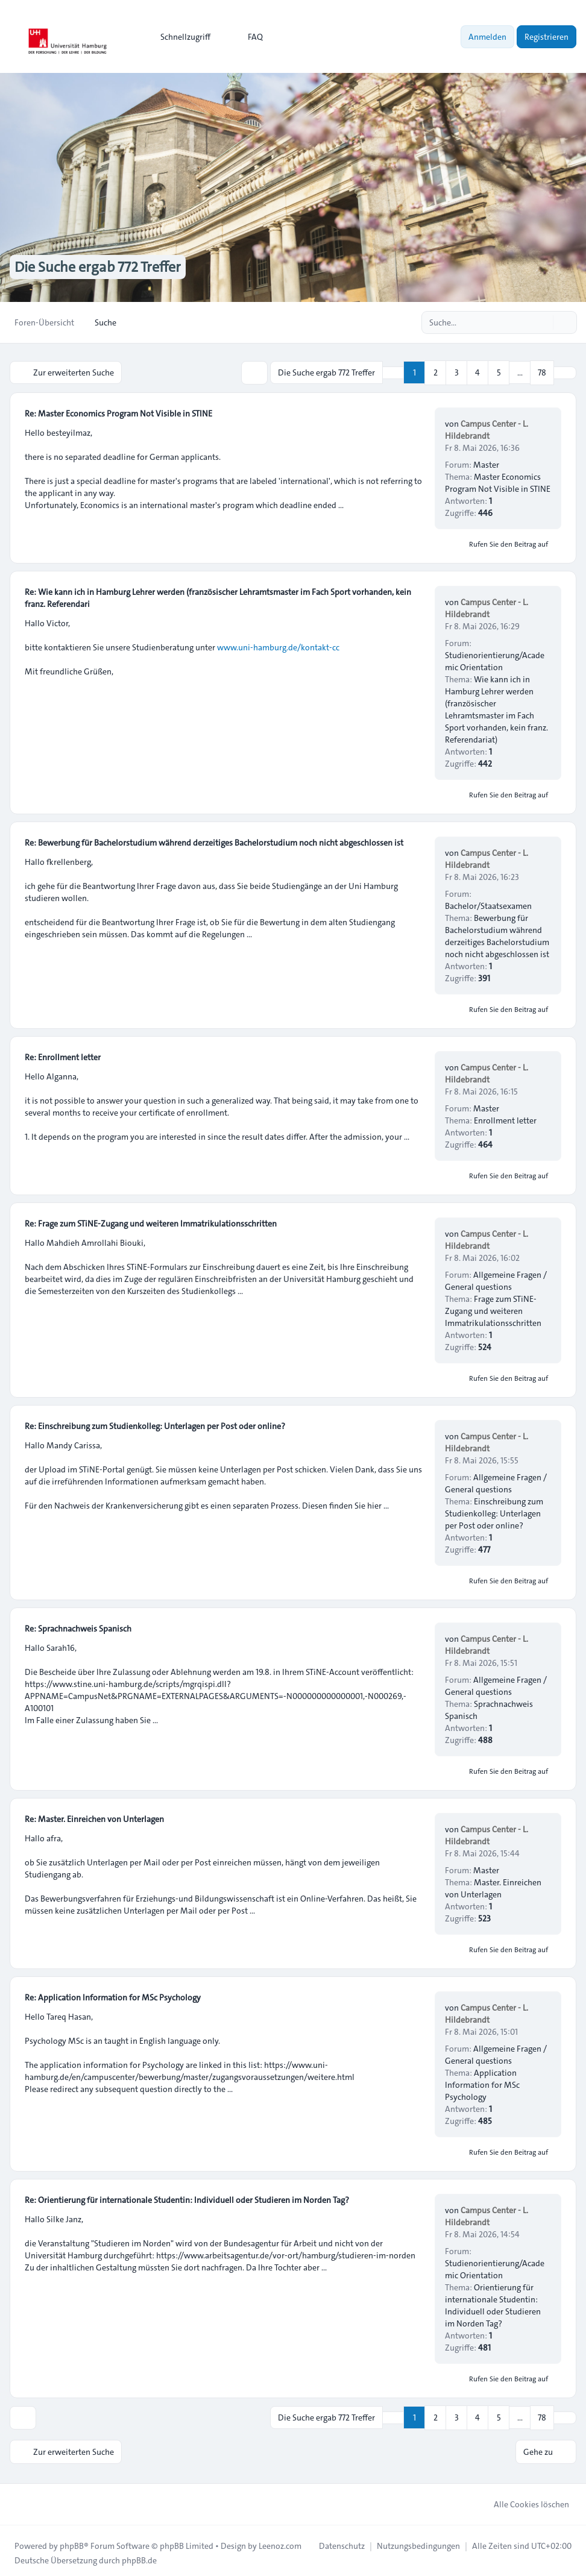 The height and width of the screenshot is (2576, 586). What do you see at coordinates (278, 645) in the screenshot?
I see `www.uni-hamburg.de/kontakt-cc` at bounding box center [278, 645].